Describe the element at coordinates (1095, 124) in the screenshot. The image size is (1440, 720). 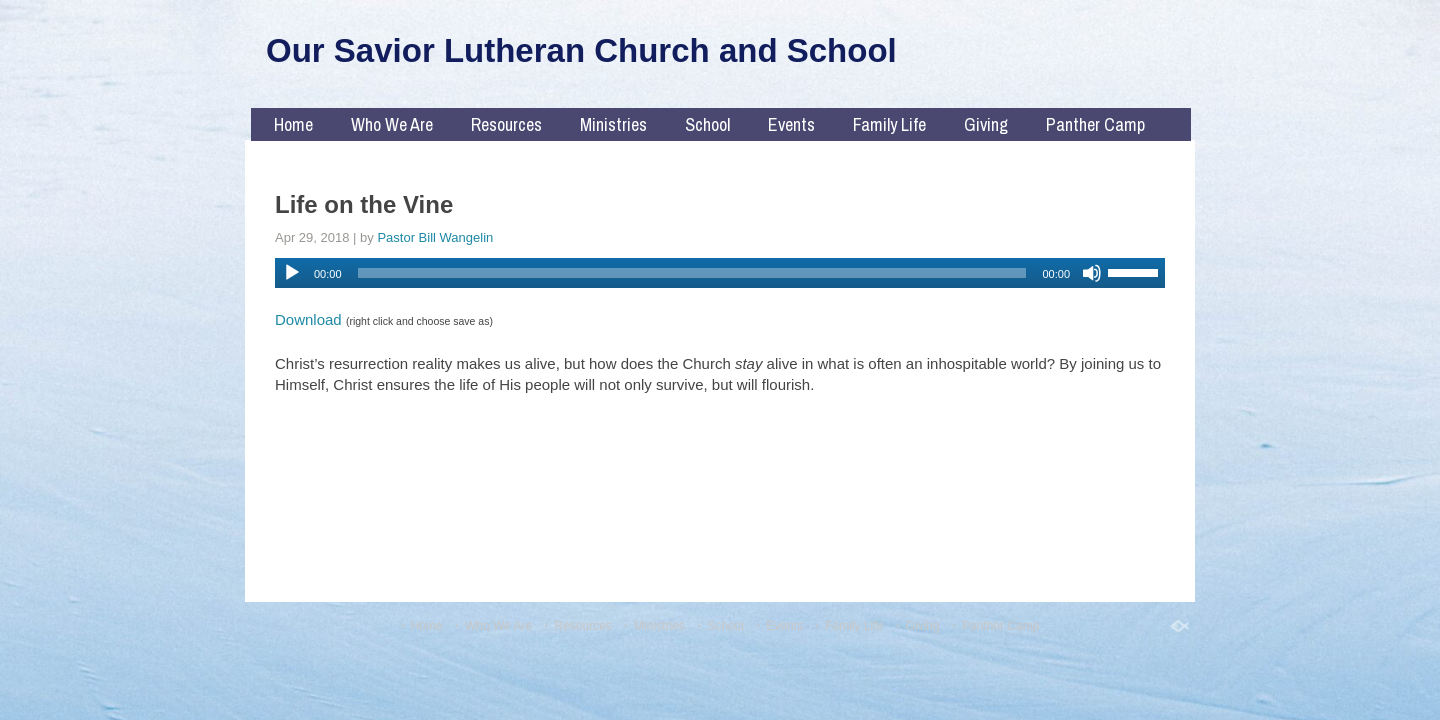
I see `Panther Camp` at that location.